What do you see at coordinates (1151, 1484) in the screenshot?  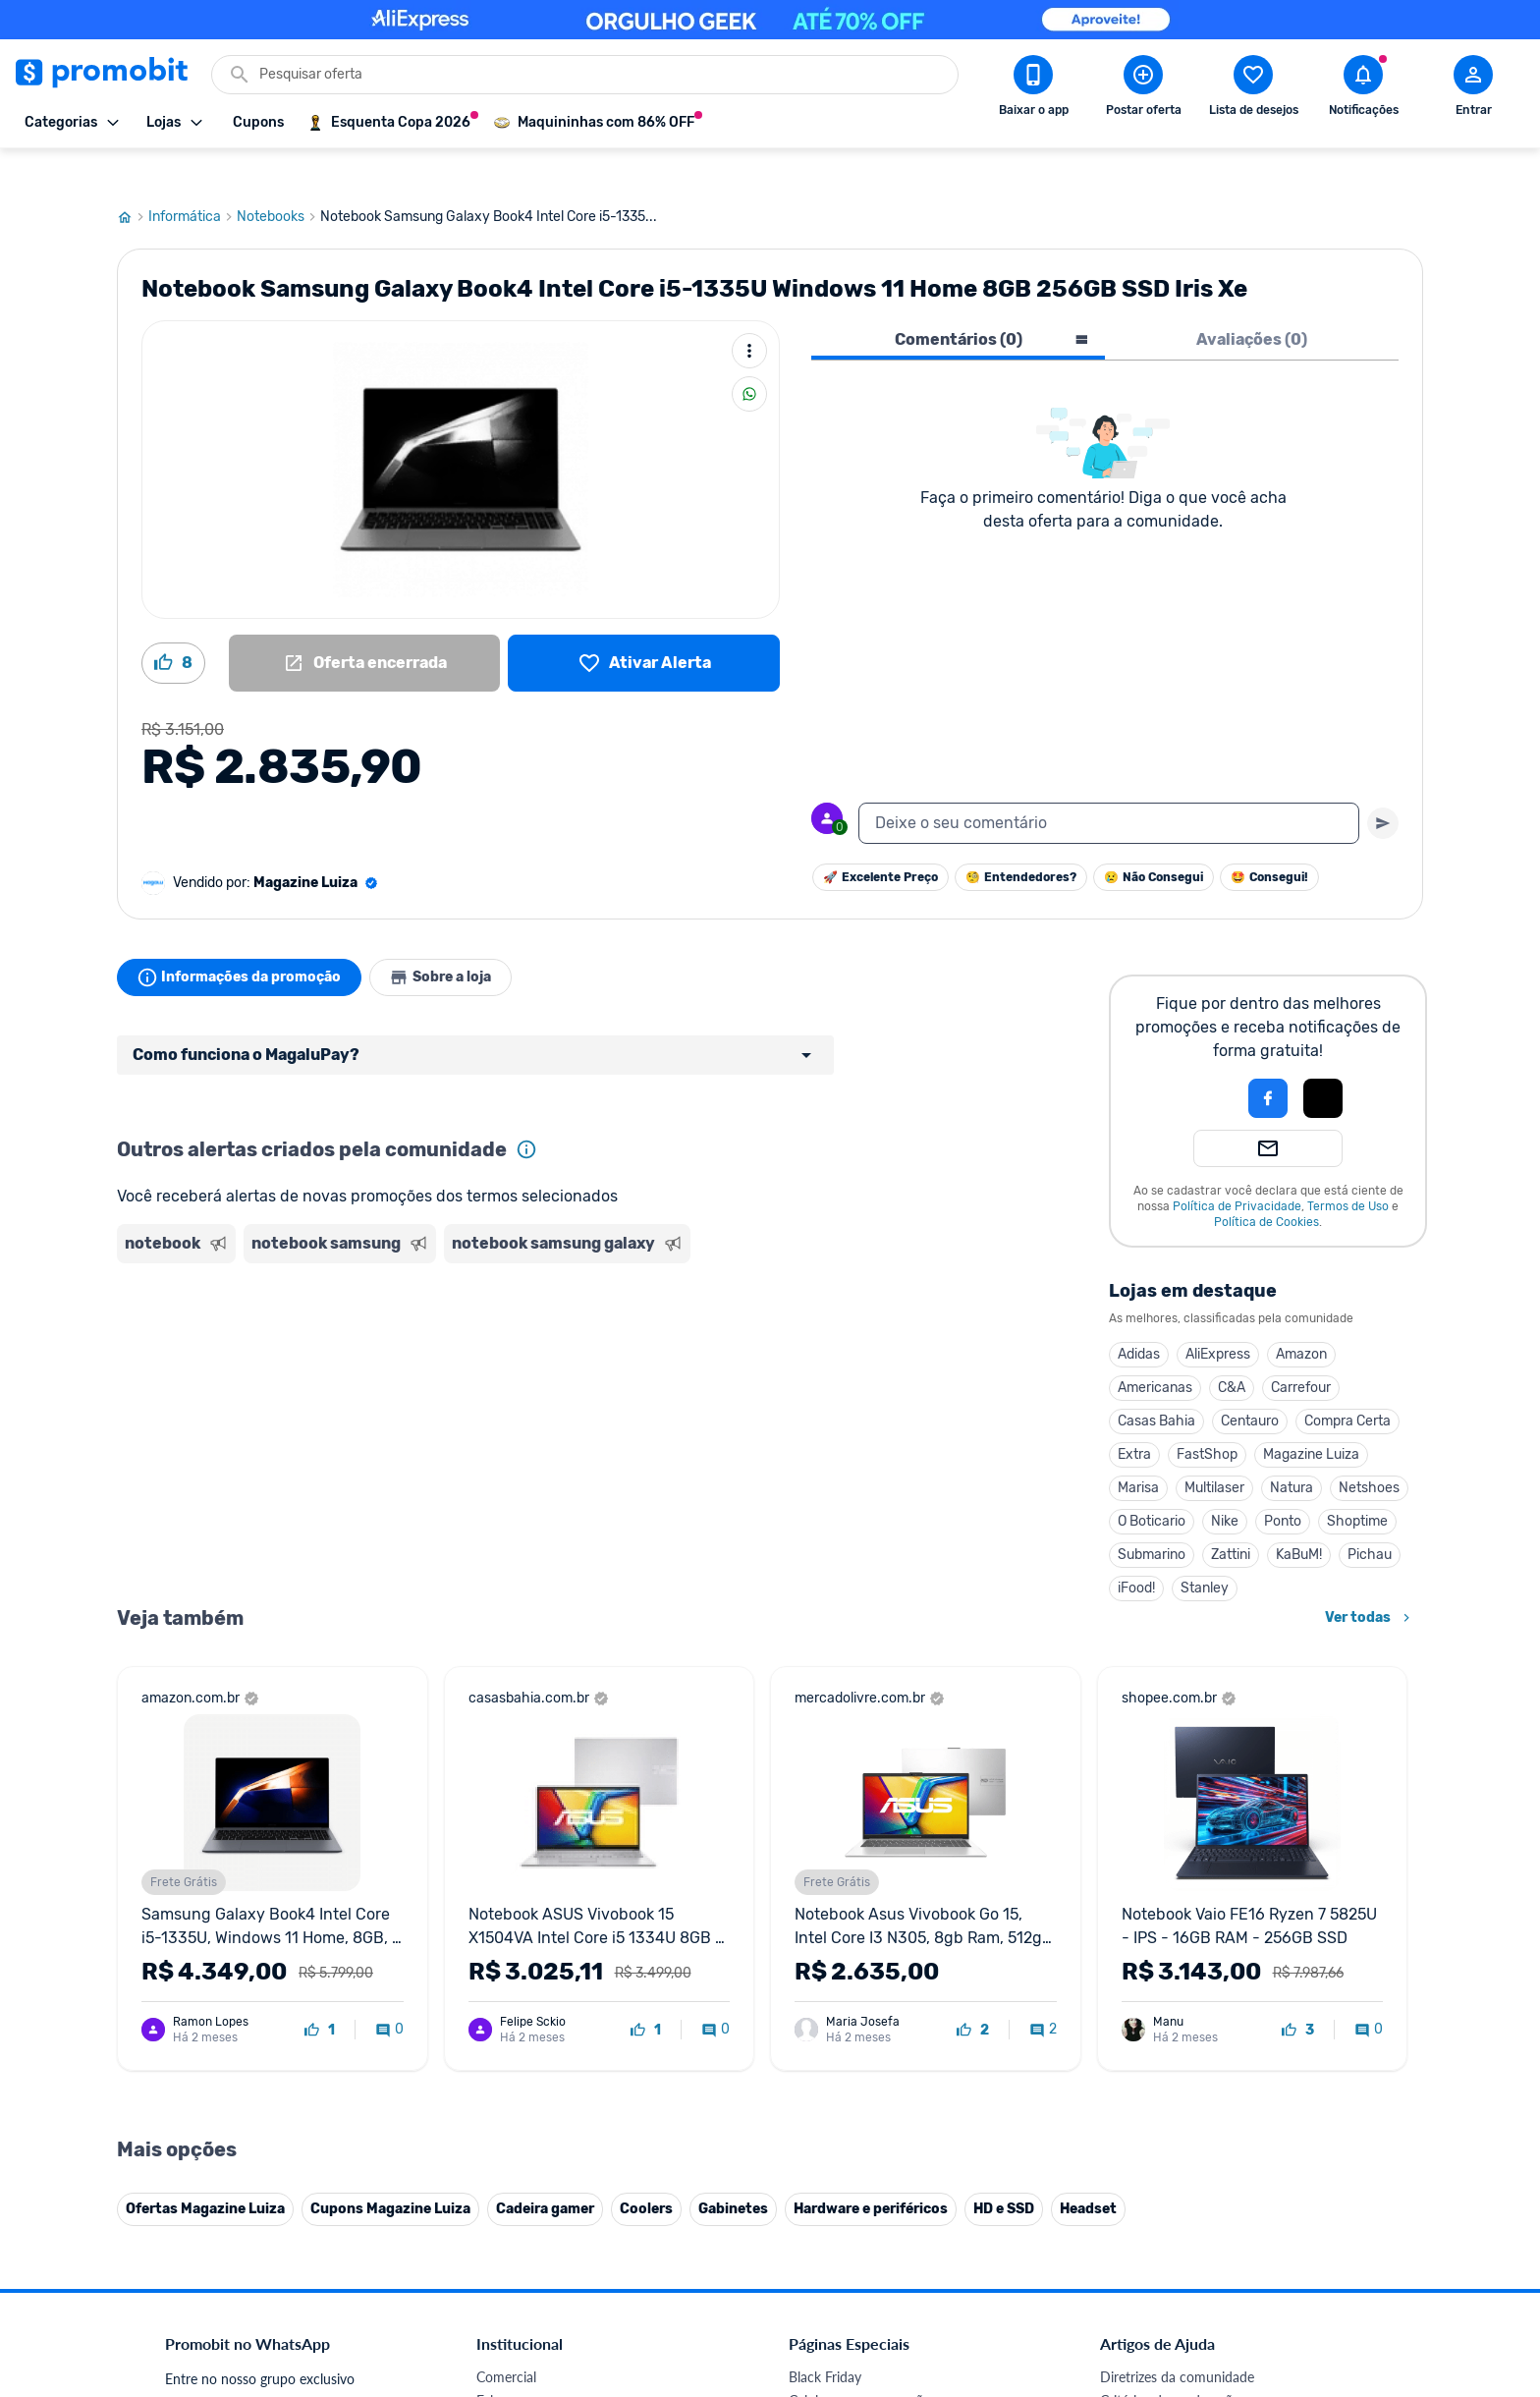 I see `O Boticario` at bounding box center [1151, 1484].